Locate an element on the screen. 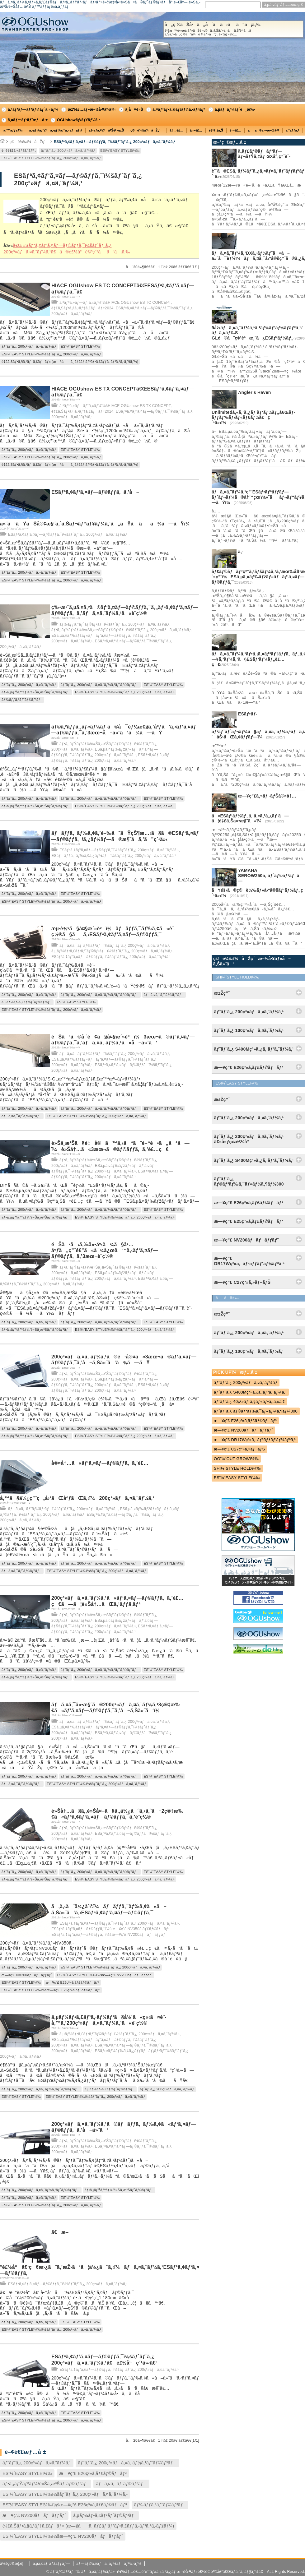  ãƒ™ãƒƒãƒ‰ is located at coordinates (13, 130).